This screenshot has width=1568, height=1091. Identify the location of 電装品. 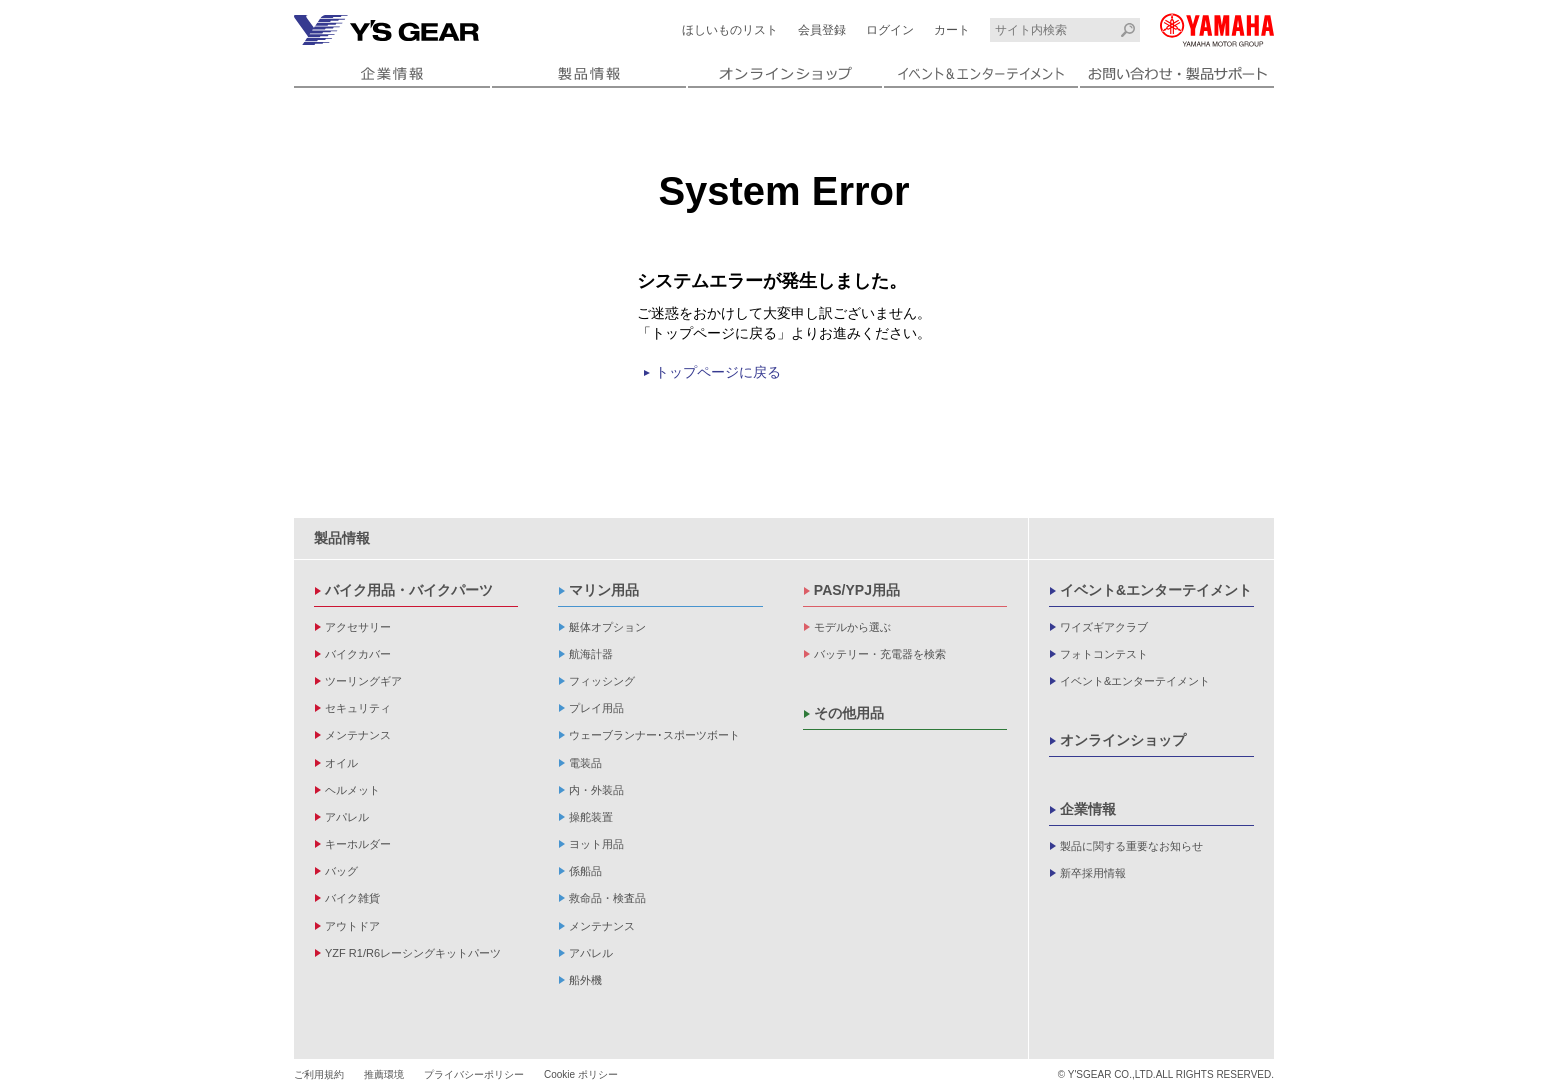
(585, 763).